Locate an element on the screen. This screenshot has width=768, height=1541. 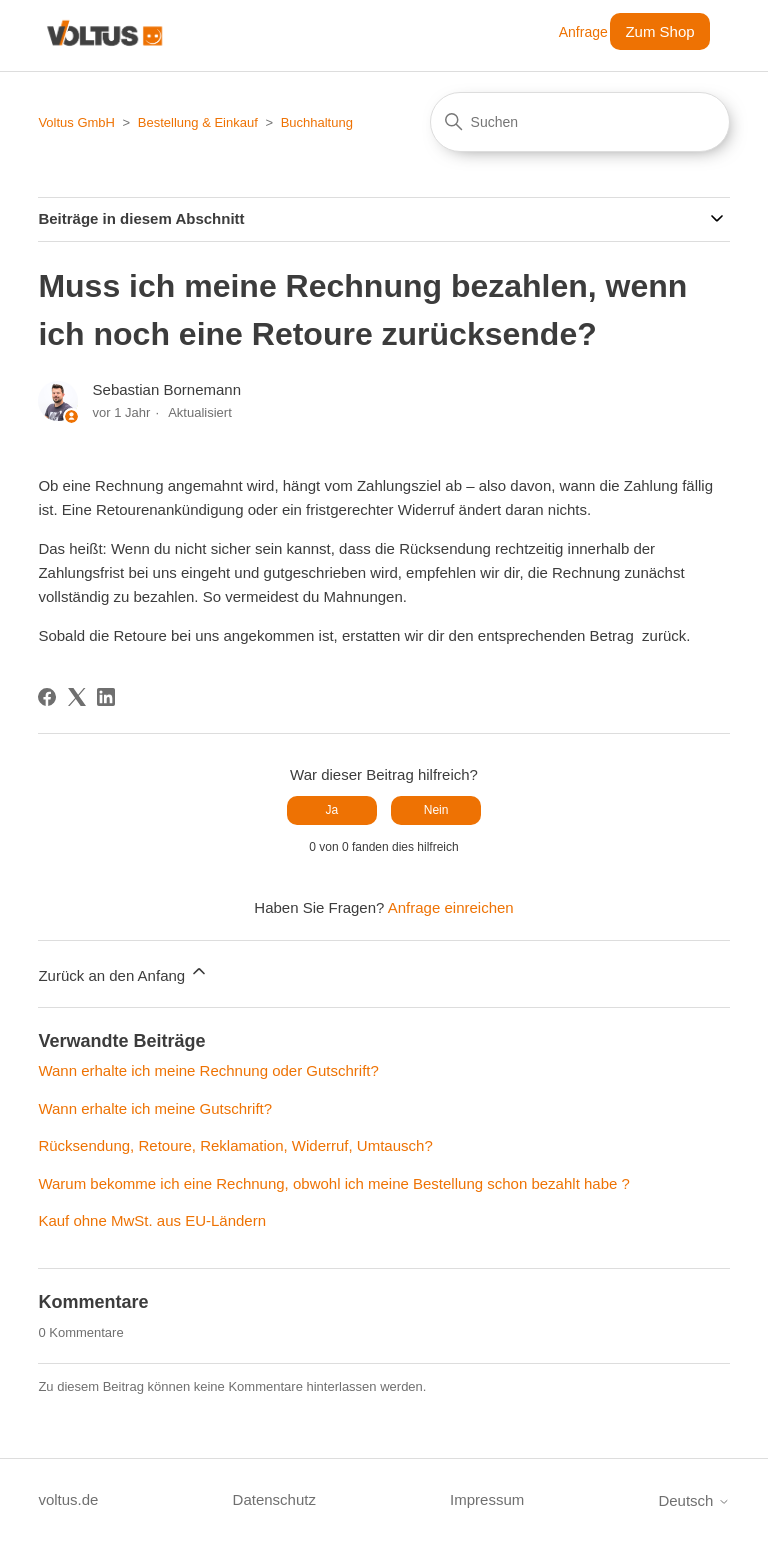
Deutsch is located at coordinates (693, 1500).